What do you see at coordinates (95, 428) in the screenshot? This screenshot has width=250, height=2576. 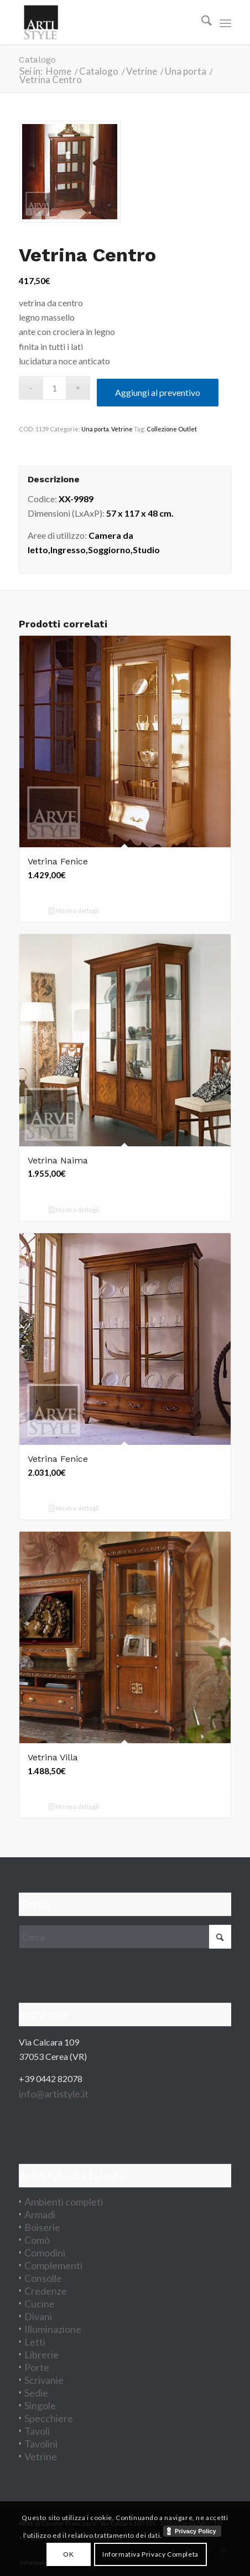 I see `Una porta` at bounding box center [95, 428].